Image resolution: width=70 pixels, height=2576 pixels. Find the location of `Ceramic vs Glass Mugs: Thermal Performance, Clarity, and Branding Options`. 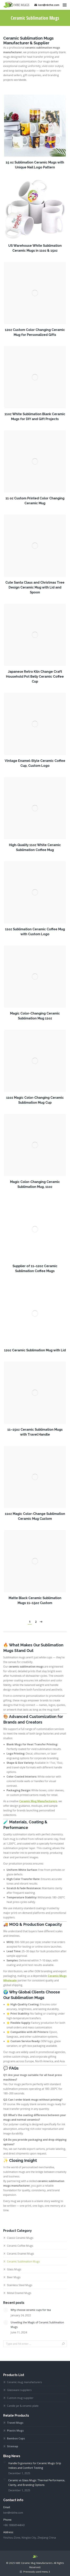

Ceramic vs Glass Mugs: Thermal Performance, Clarity, and Branding Options is located at coordinates (36, 2482).